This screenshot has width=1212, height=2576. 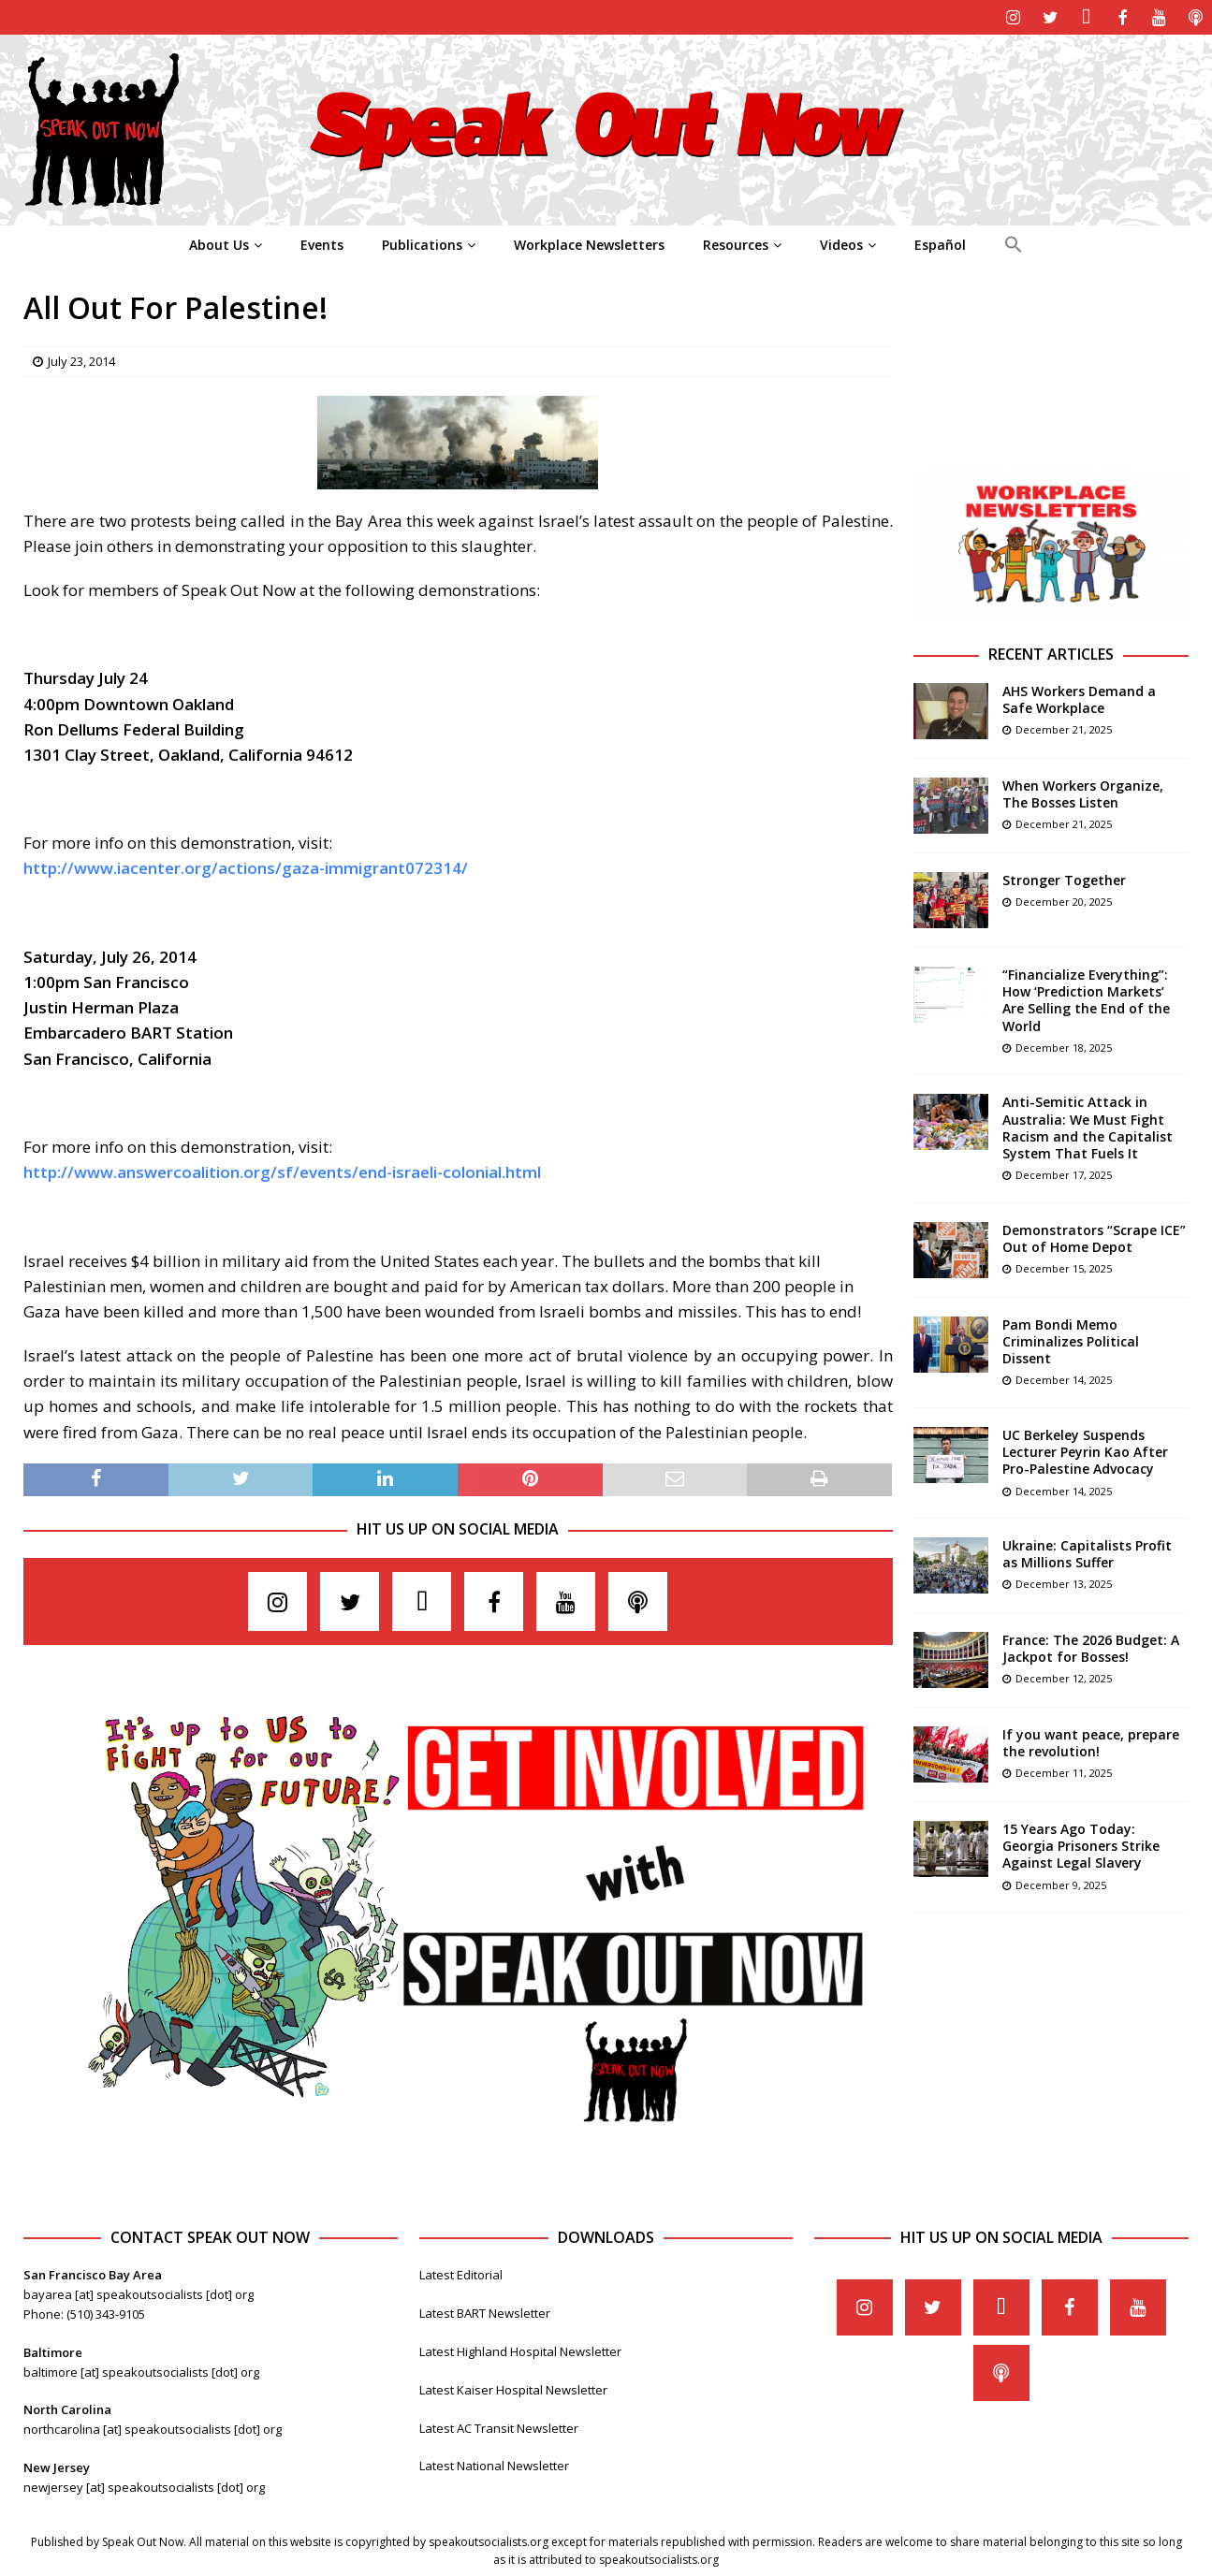 I want to click on http://www.iacenter.org/actions/gaza-immigrant072314/, so click(x=245, y=866).